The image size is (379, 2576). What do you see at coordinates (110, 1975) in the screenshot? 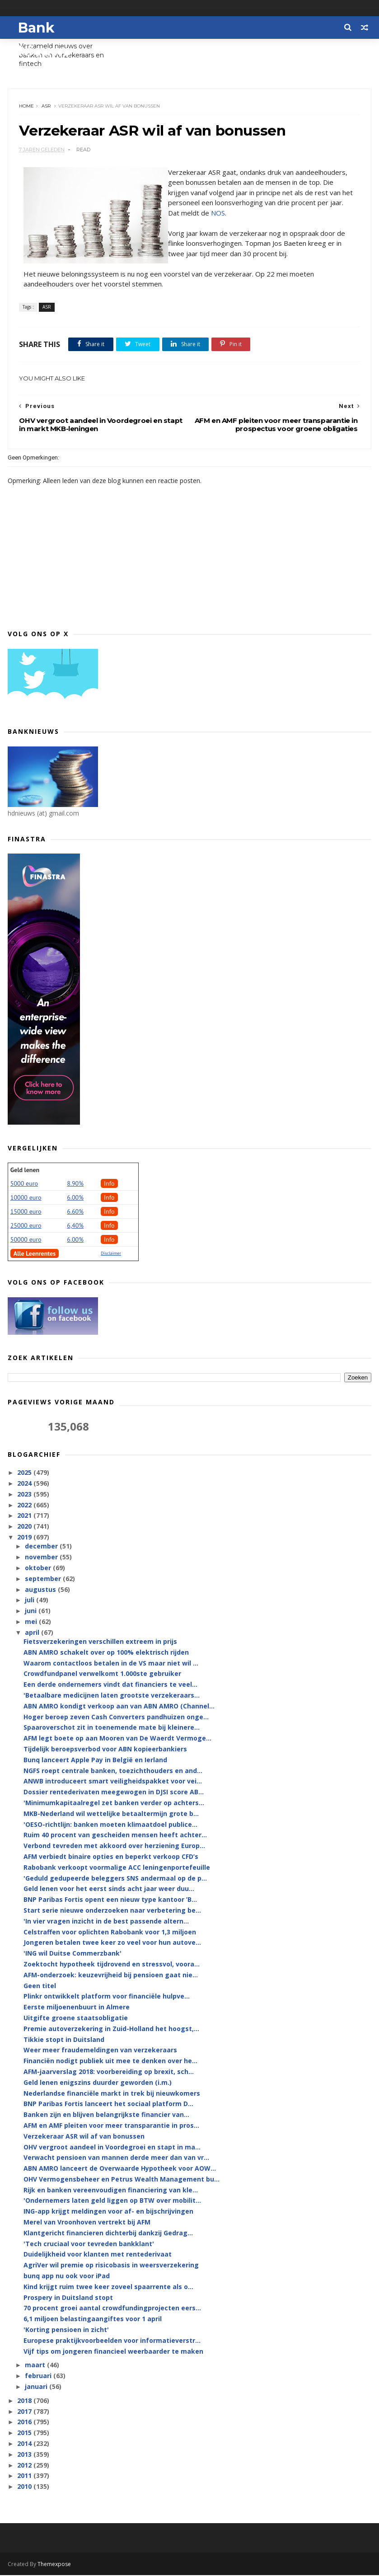
I see `AFM-onderzoek: keuzevrijheid bij pensioen gaat nie...` at bounding box center [110, 1975].